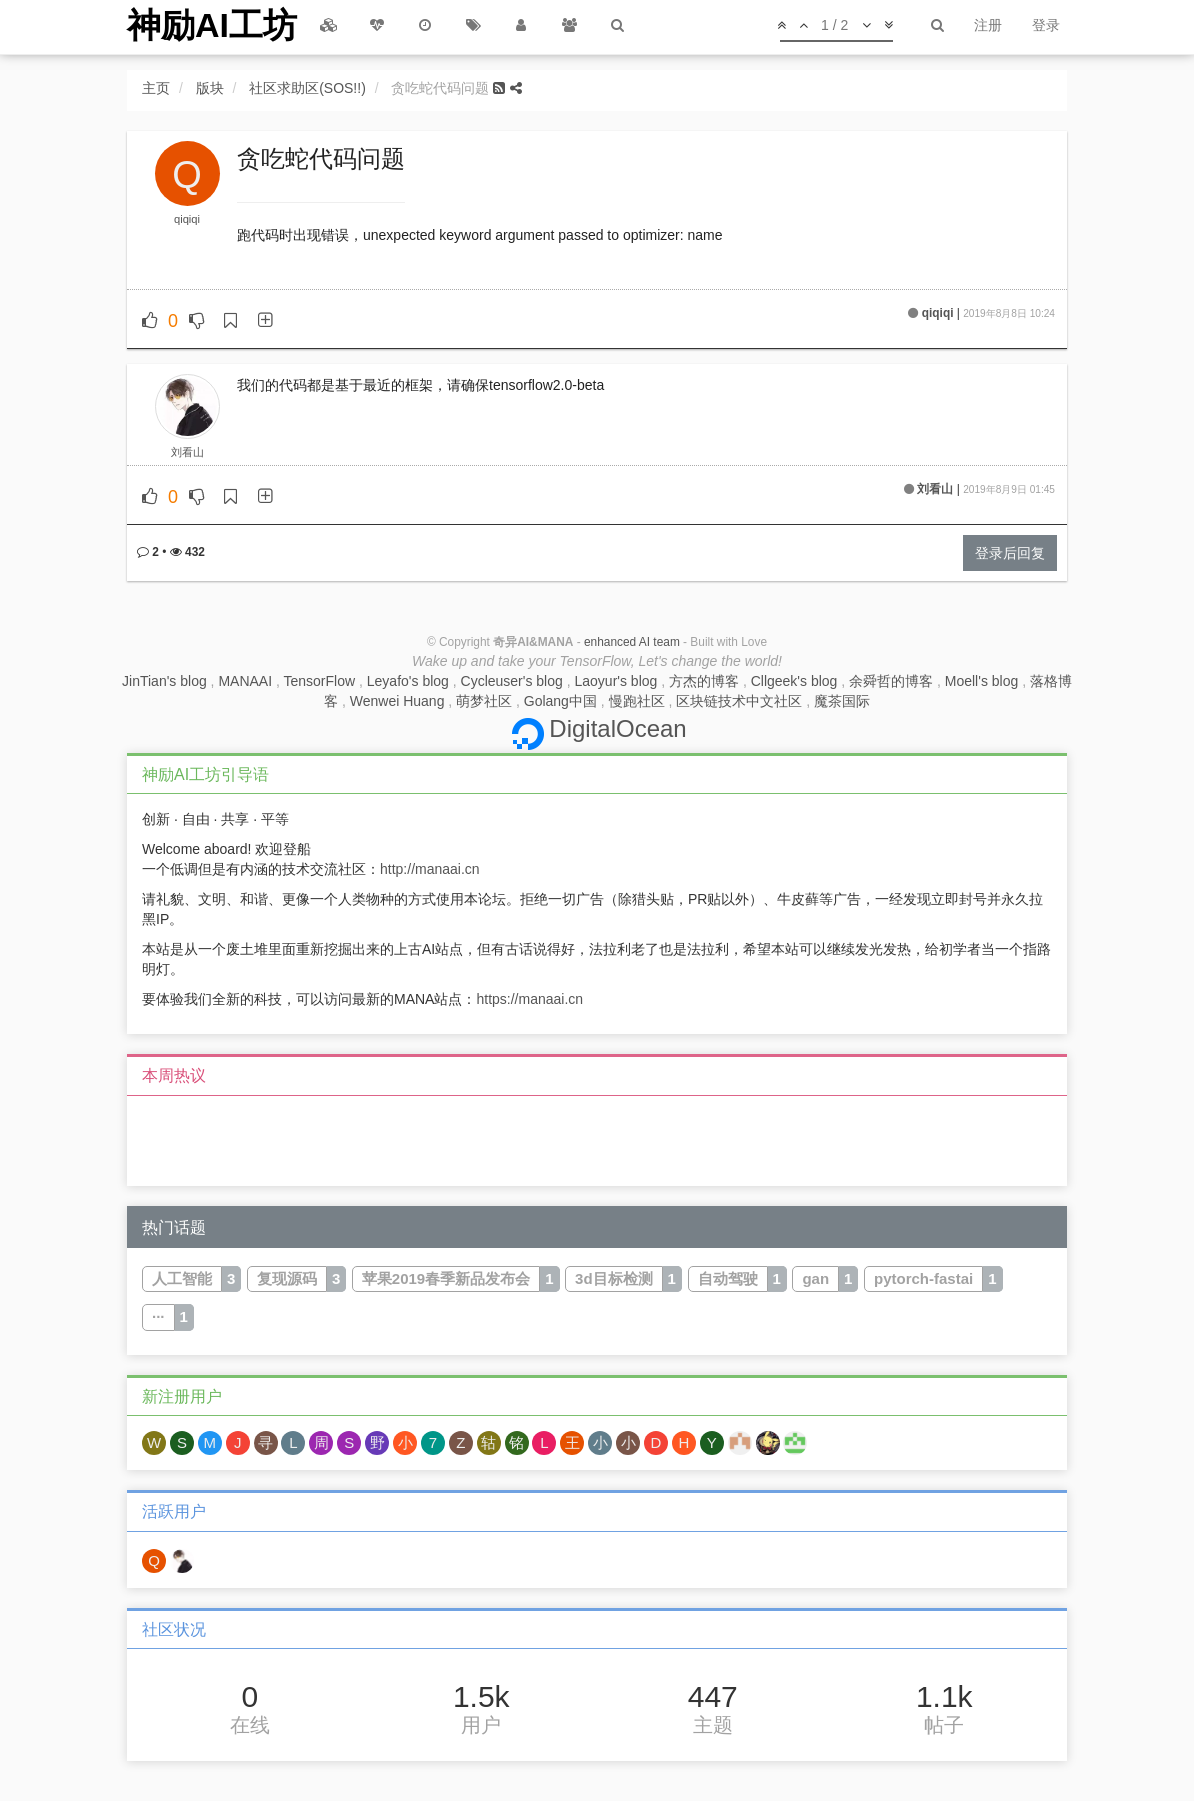 This screenshot has height=1801, width=1194. I want to click on MANAAI, so click(245, 681).